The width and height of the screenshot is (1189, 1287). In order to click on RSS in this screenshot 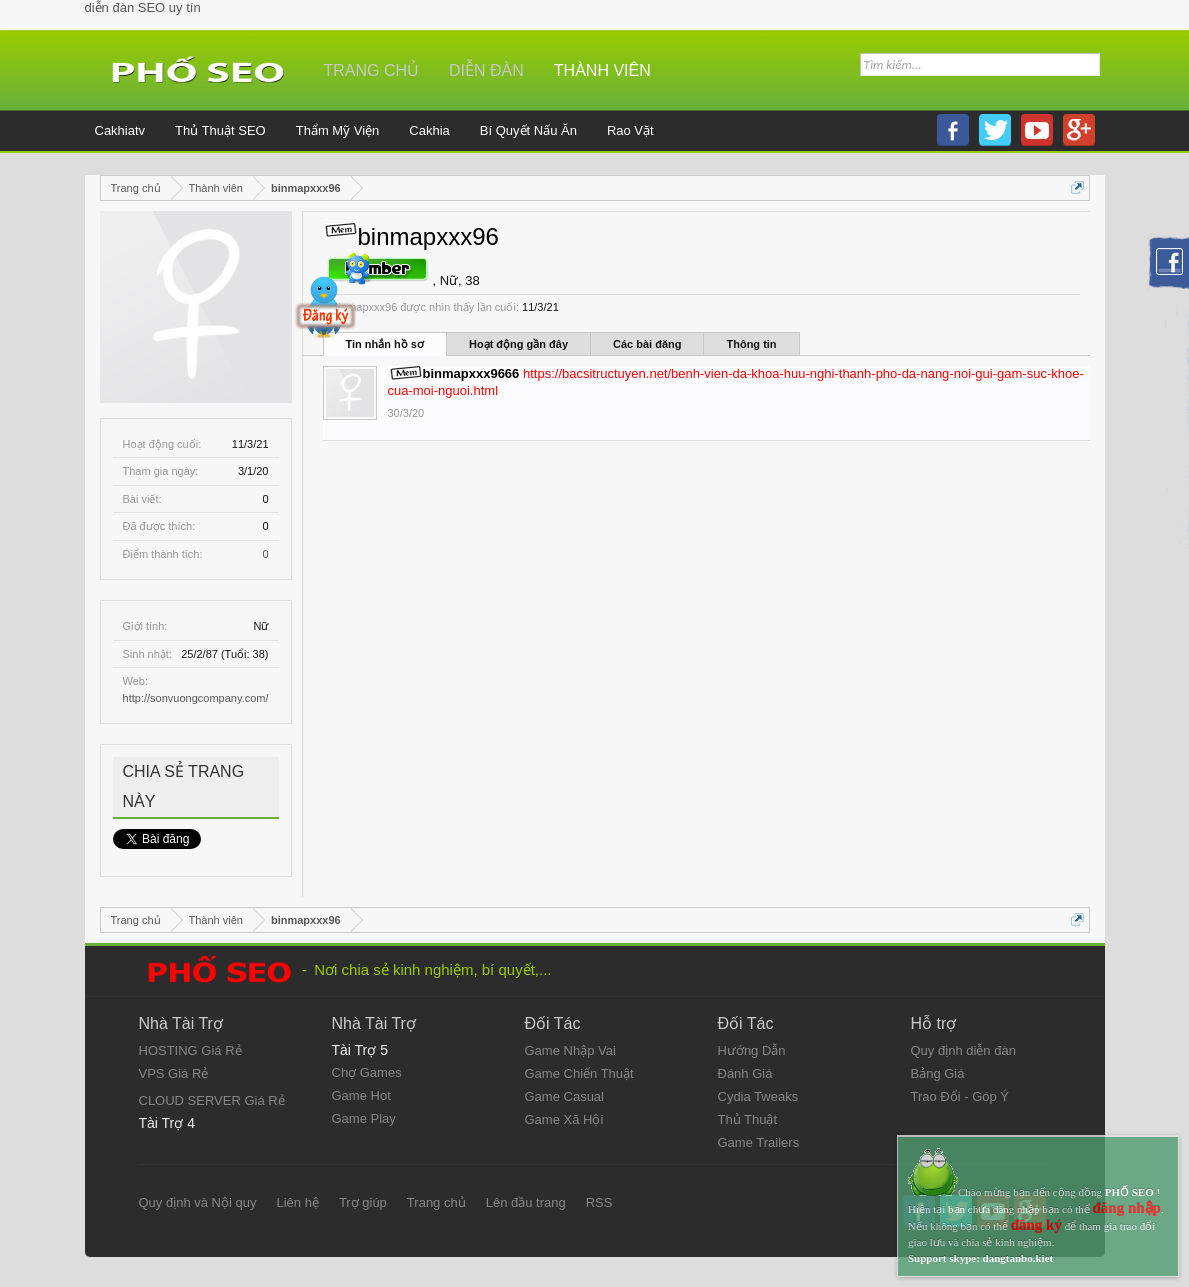, I will do `click(599, 1202)`.